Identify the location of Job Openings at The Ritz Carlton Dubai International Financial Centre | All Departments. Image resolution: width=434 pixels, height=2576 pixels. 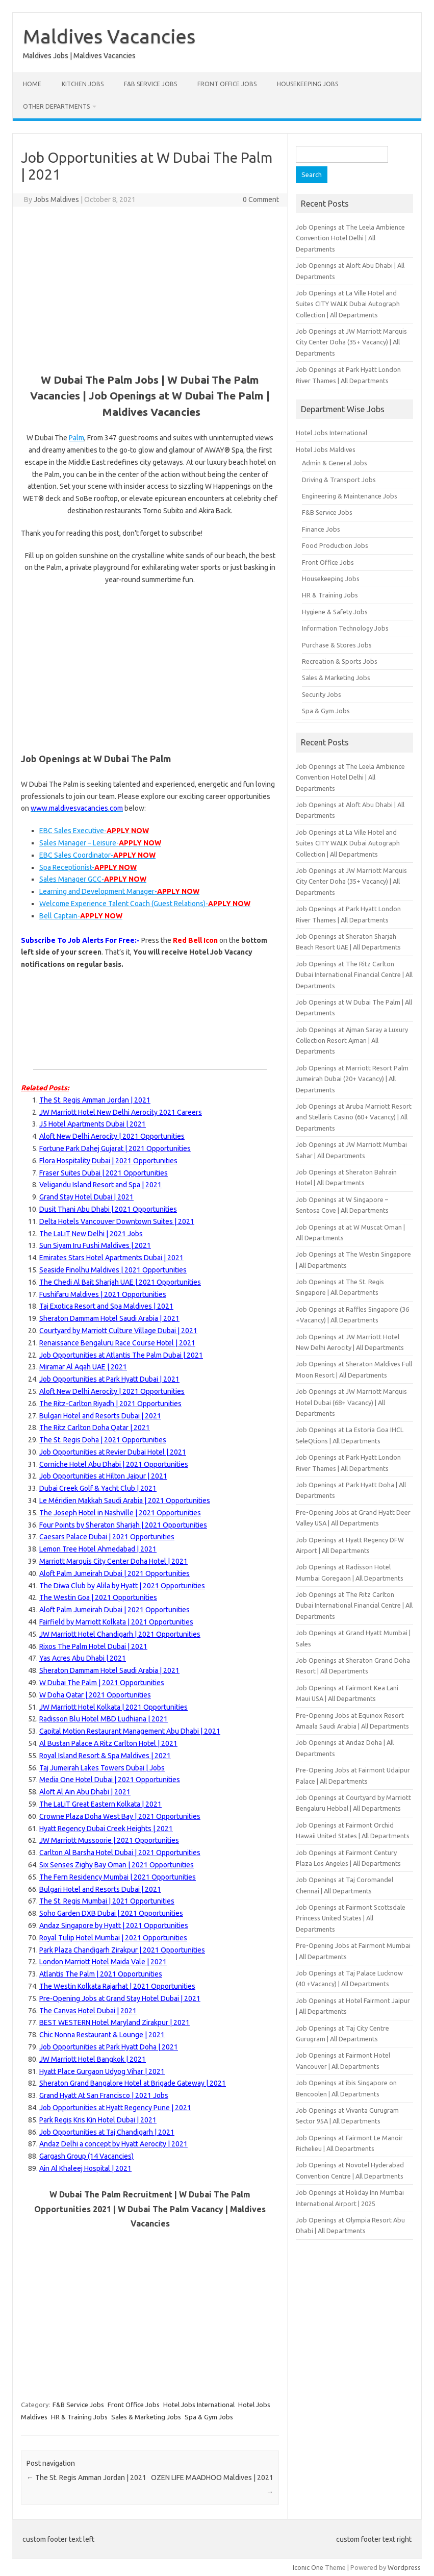
(354, 974).